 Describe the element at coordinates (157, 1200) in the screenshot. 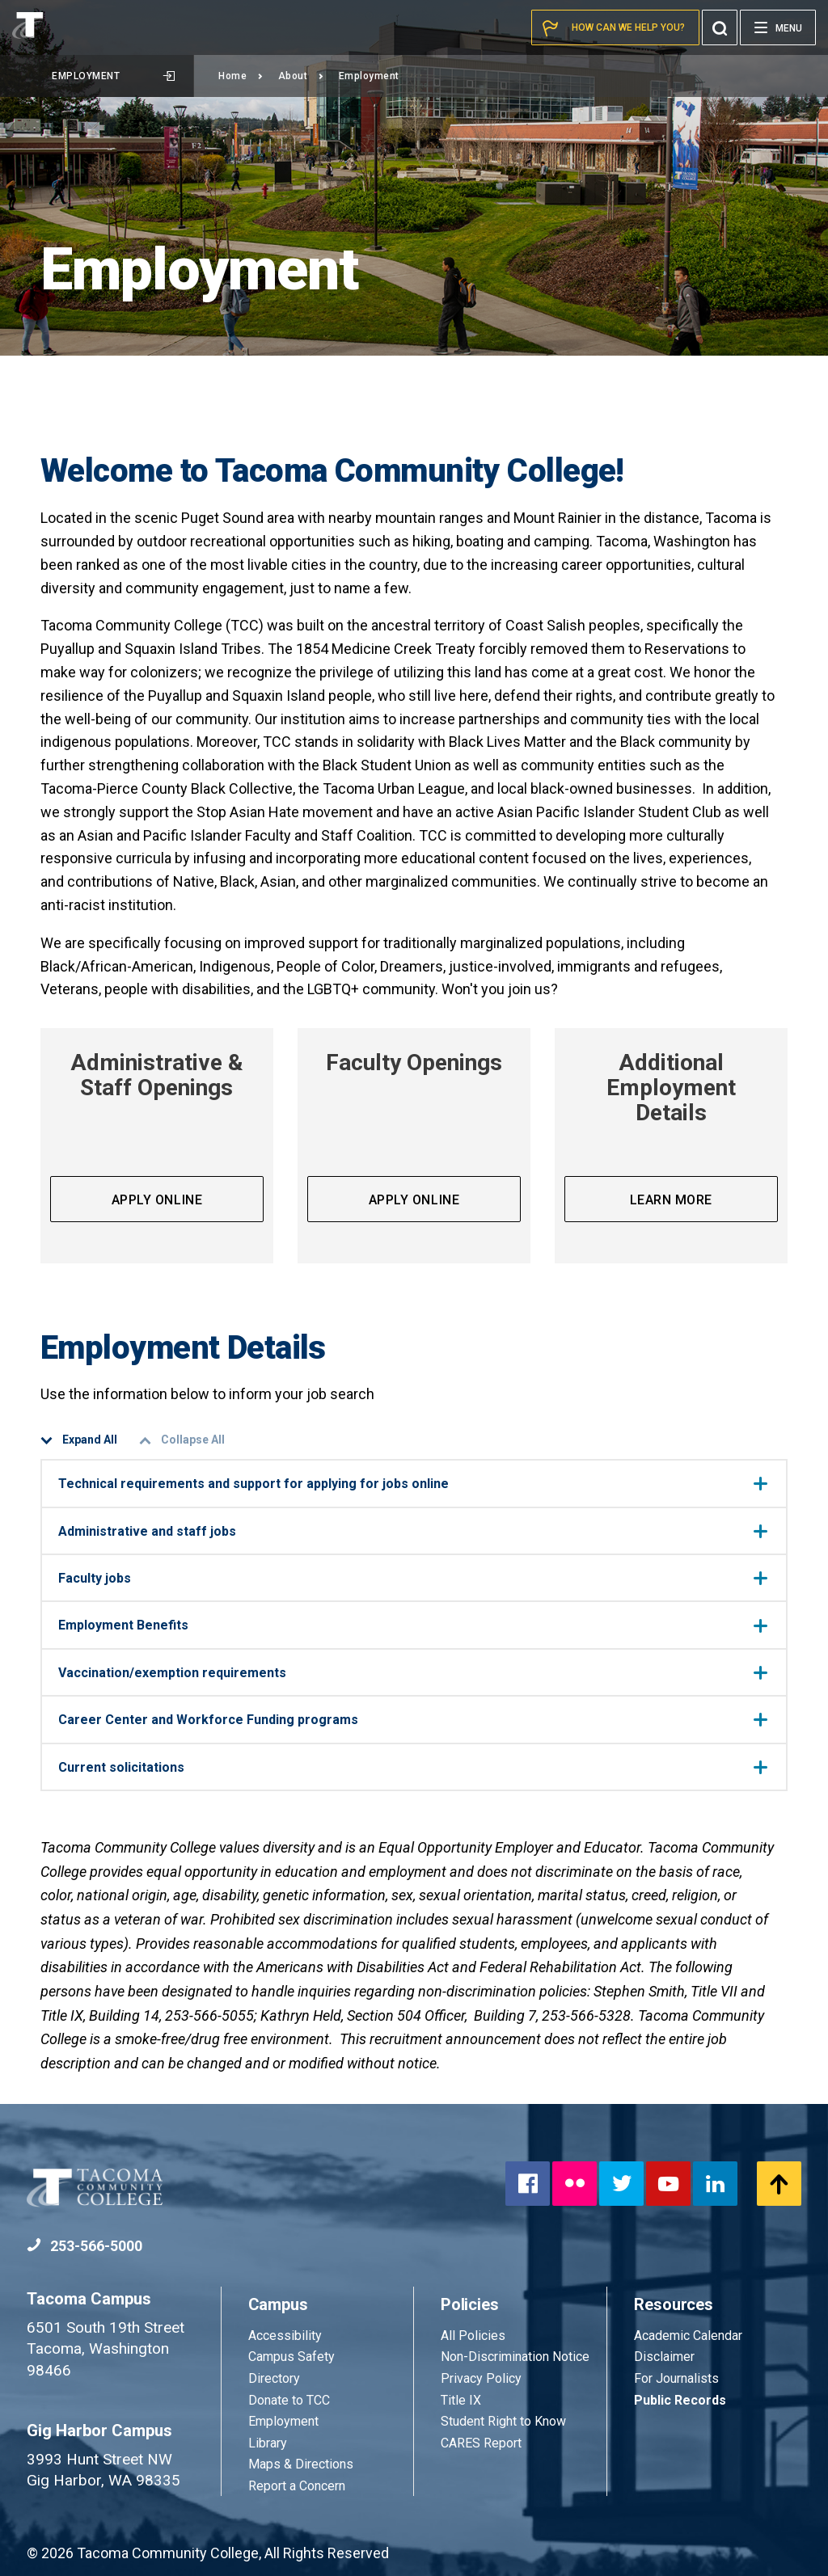

I see `Apply Online` at that location.